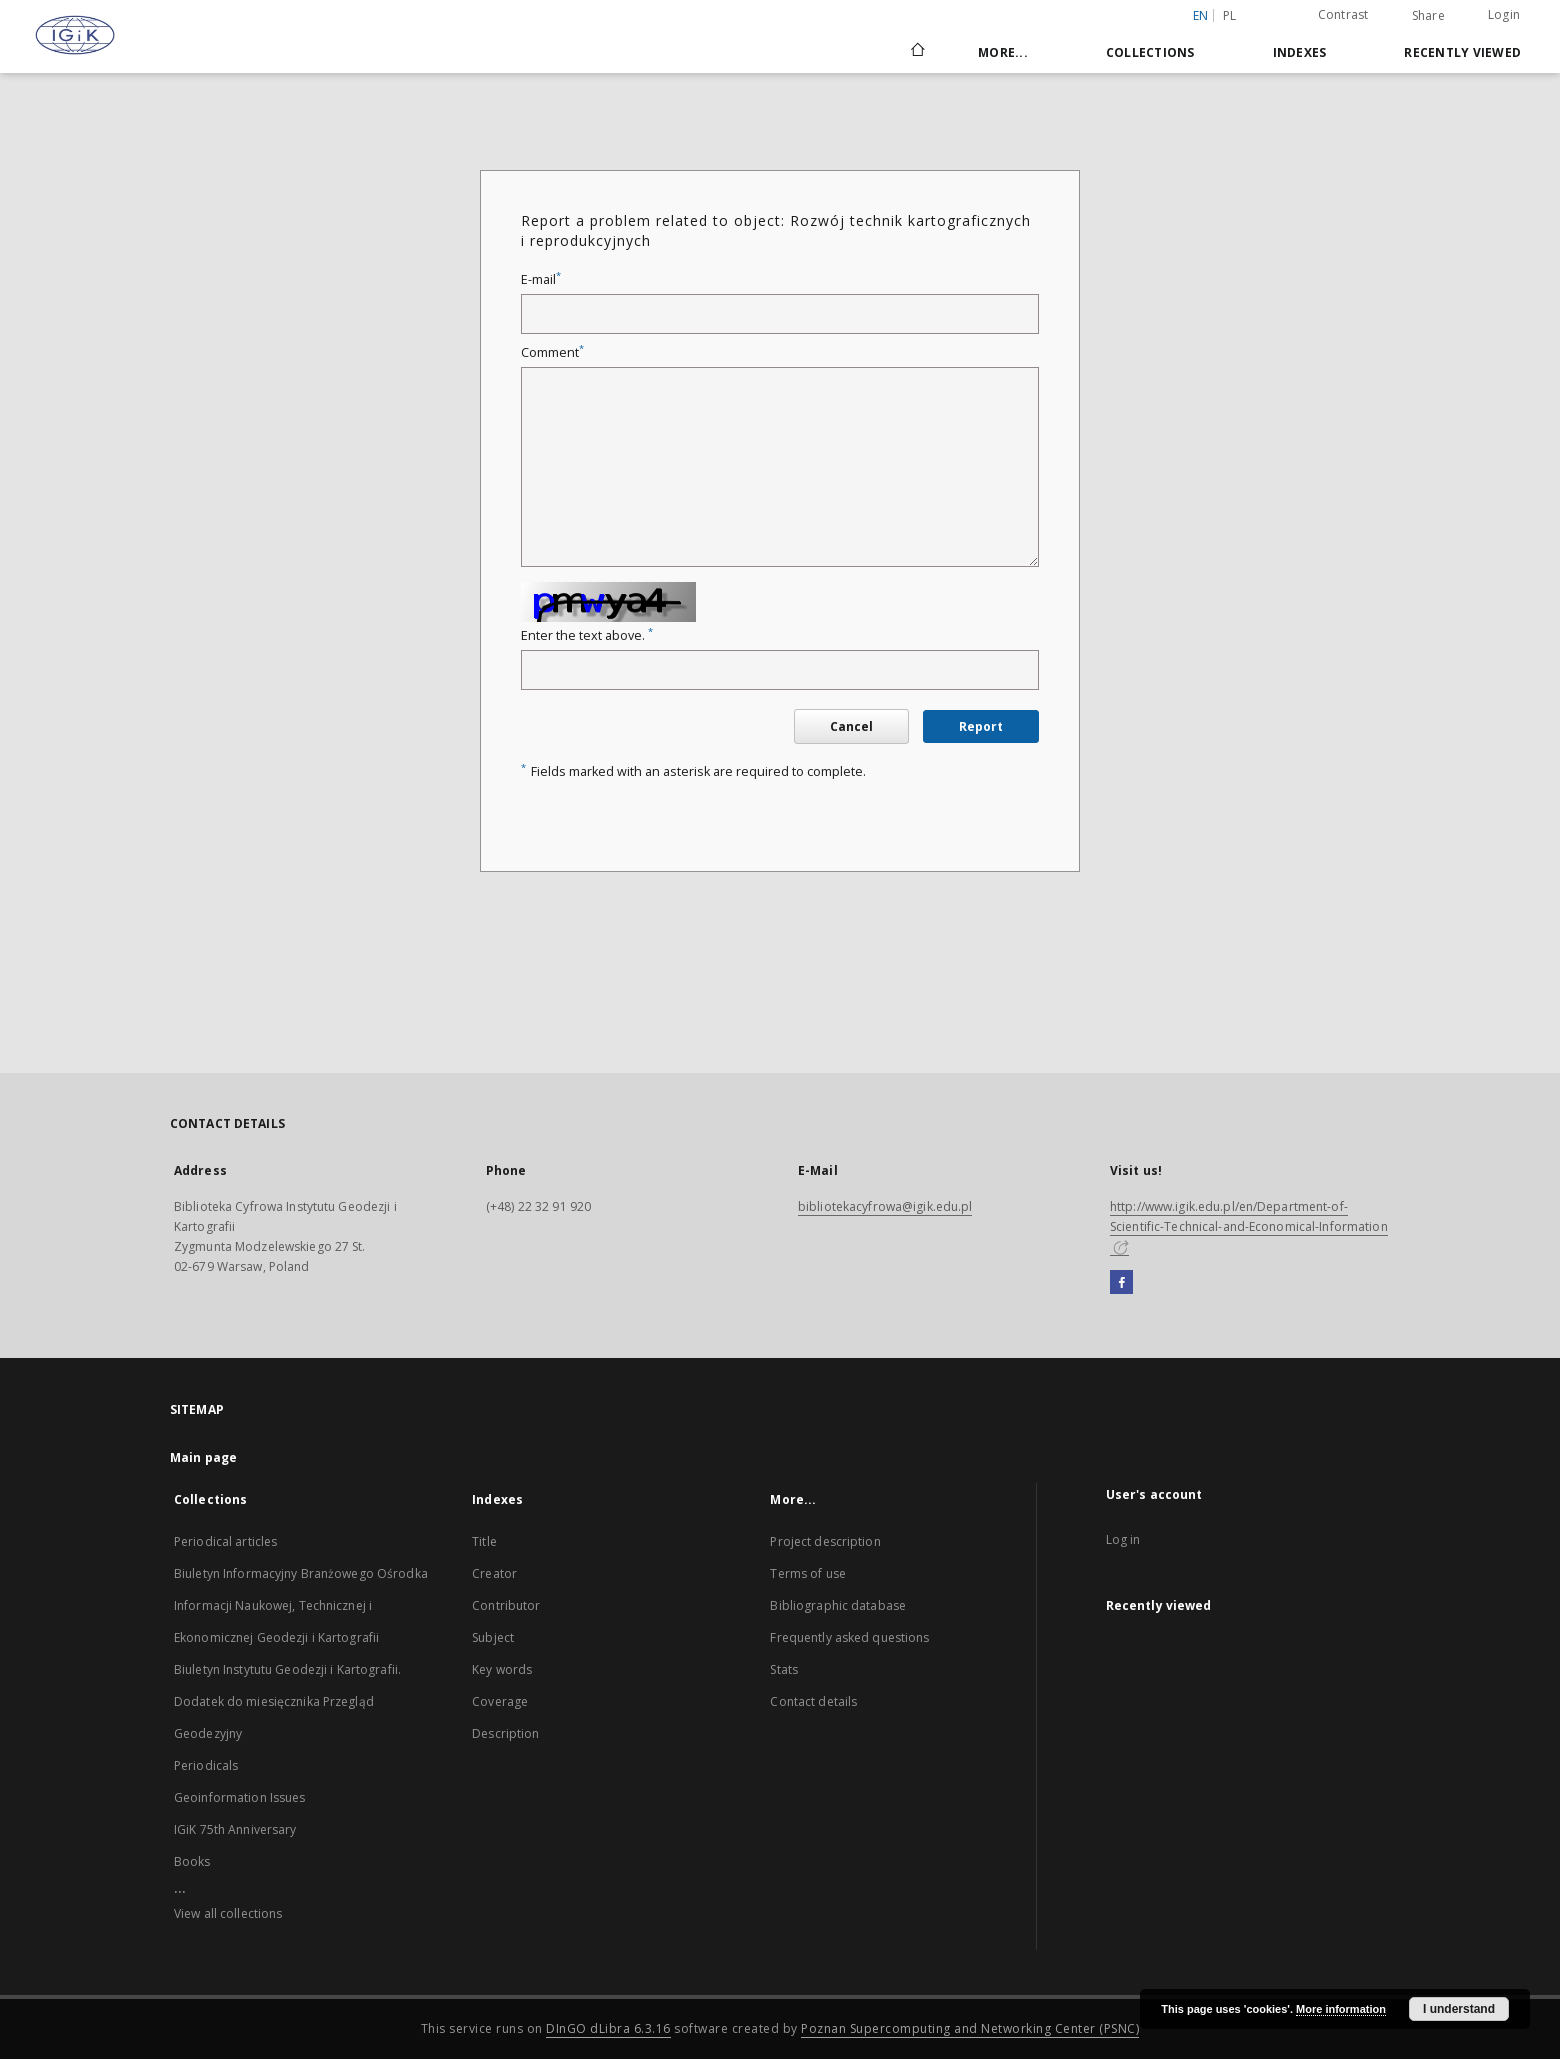  Describe the element at coordinates (240, 1797) in the screenshot. I see `Geoinformation Issues` at that location.